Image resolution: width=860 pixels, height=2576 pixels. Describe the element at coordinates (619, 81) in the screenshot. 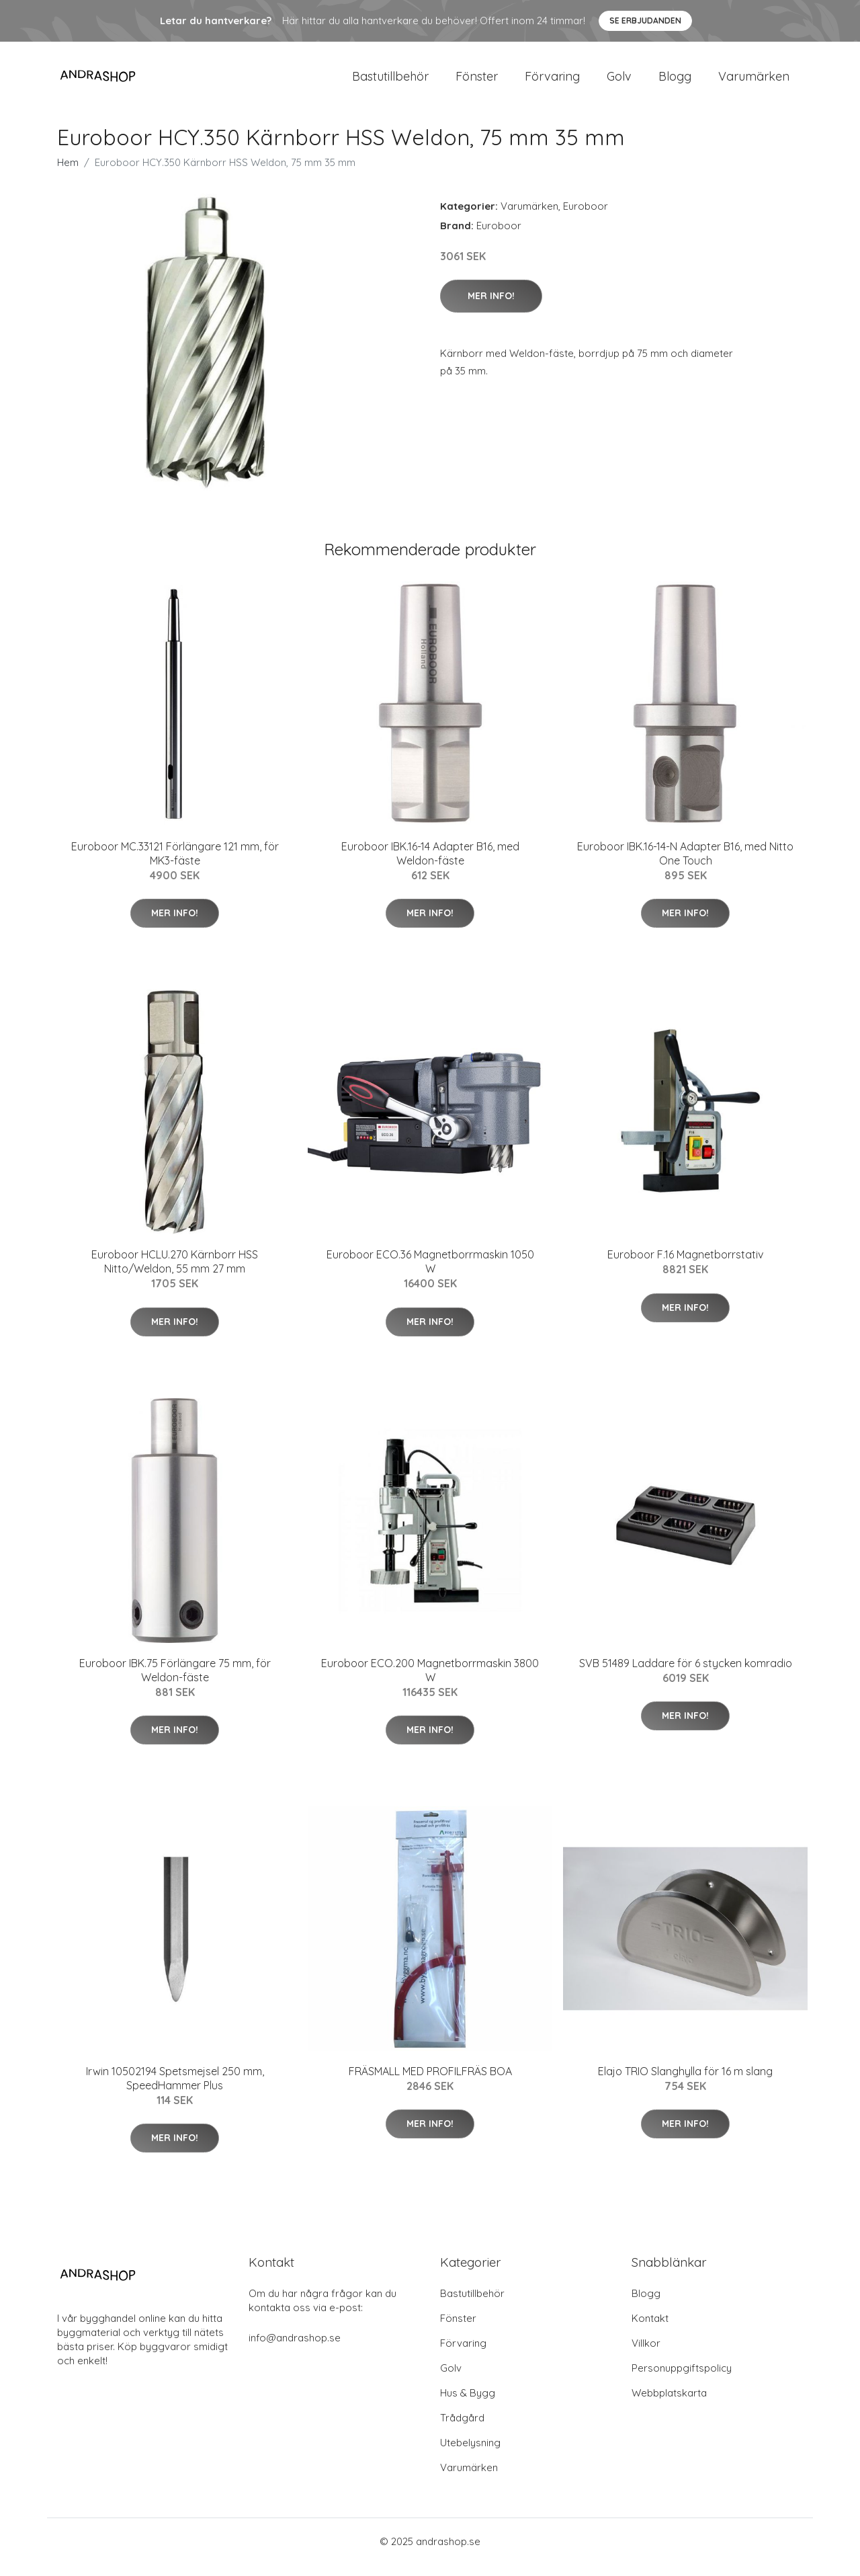

I see `Golv` at that location.